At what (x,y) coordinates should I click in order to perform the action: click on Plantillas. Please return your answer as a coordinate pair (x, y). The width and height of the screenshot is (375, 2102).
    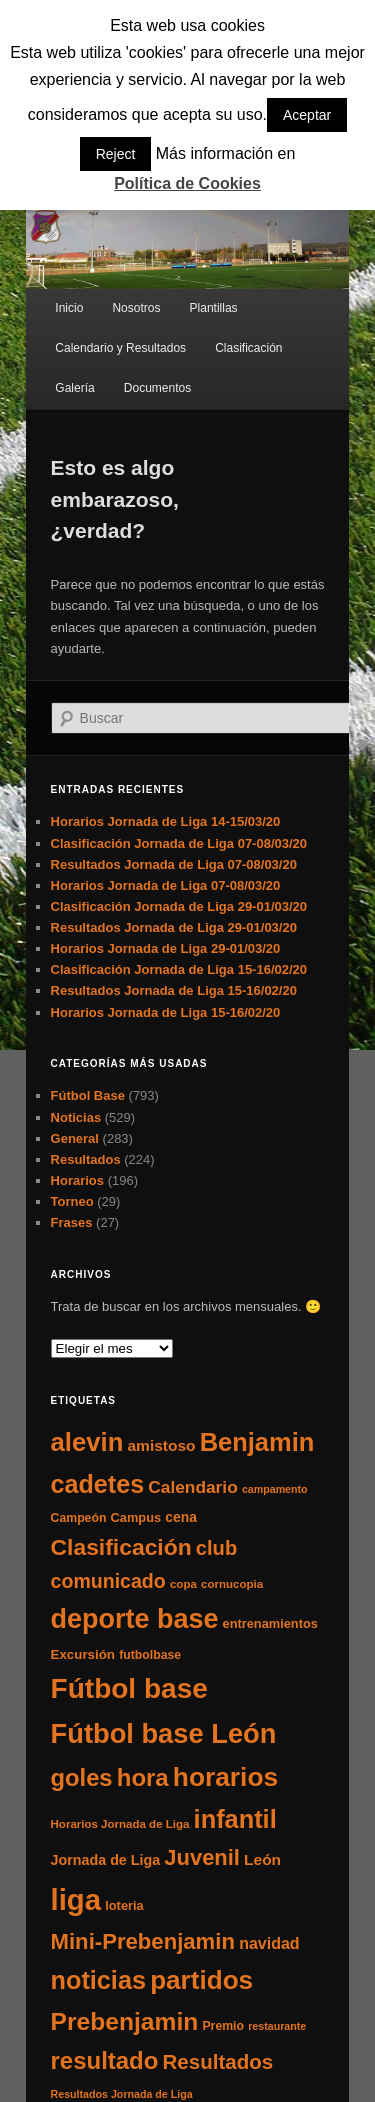
    Looking at the image, I should click on (214, 308).